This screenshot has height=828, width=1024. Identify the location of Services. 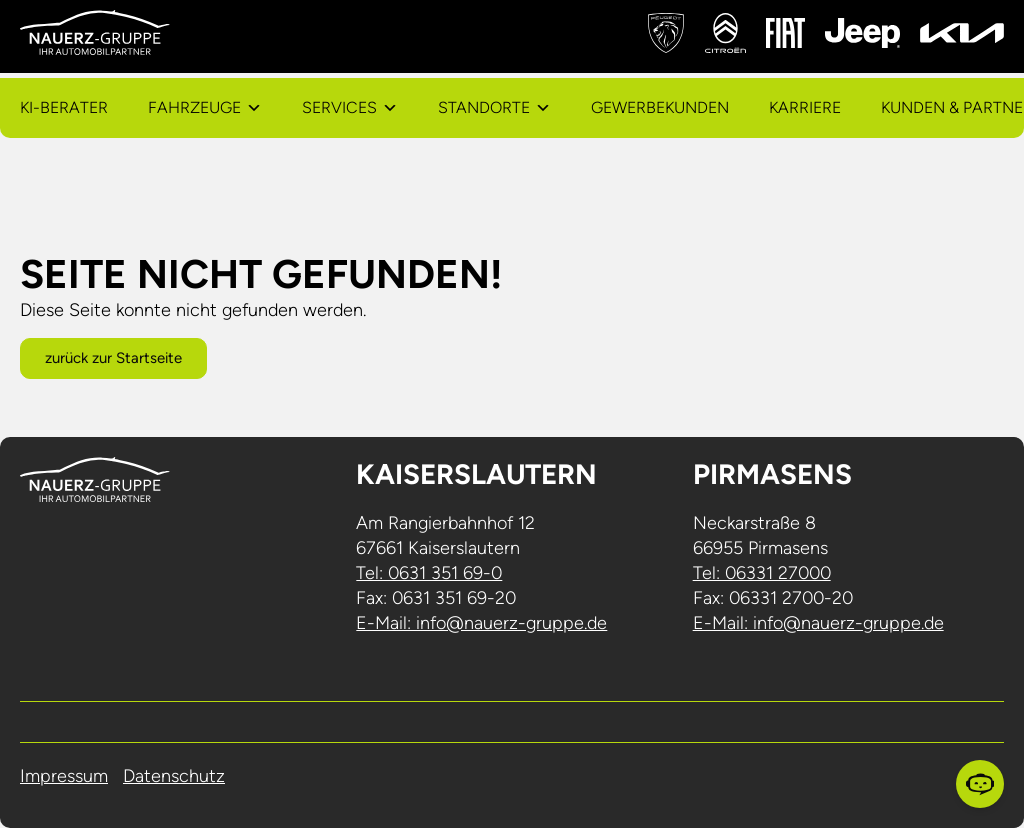
(339, 107).